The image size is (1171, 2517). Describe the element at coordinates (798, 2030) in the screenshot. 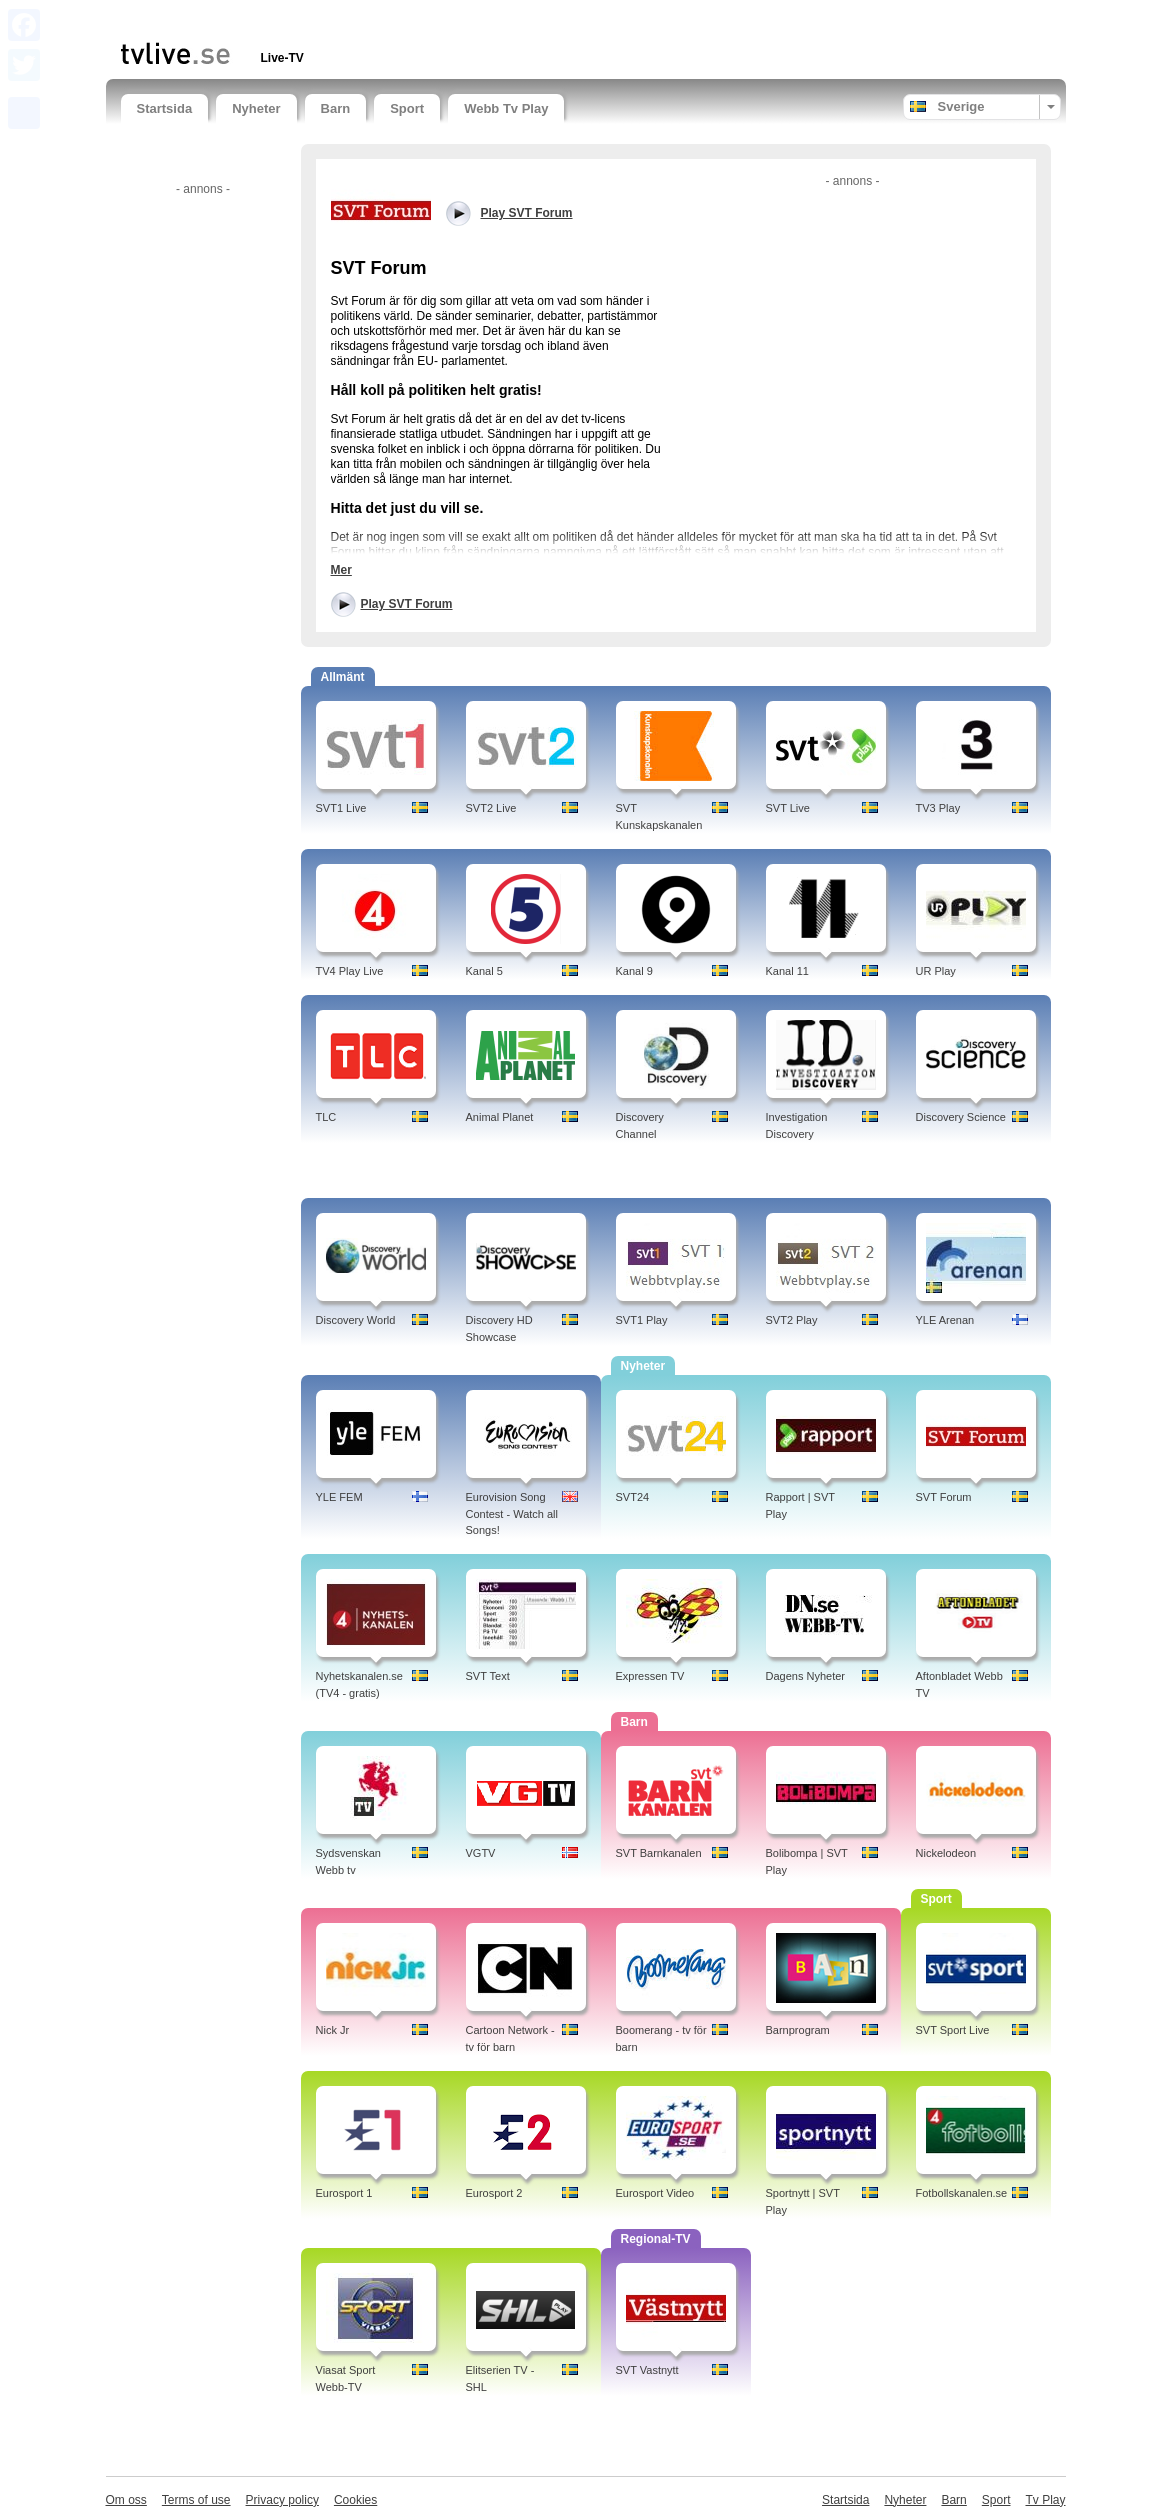

I see `Barnprogram` at that location.